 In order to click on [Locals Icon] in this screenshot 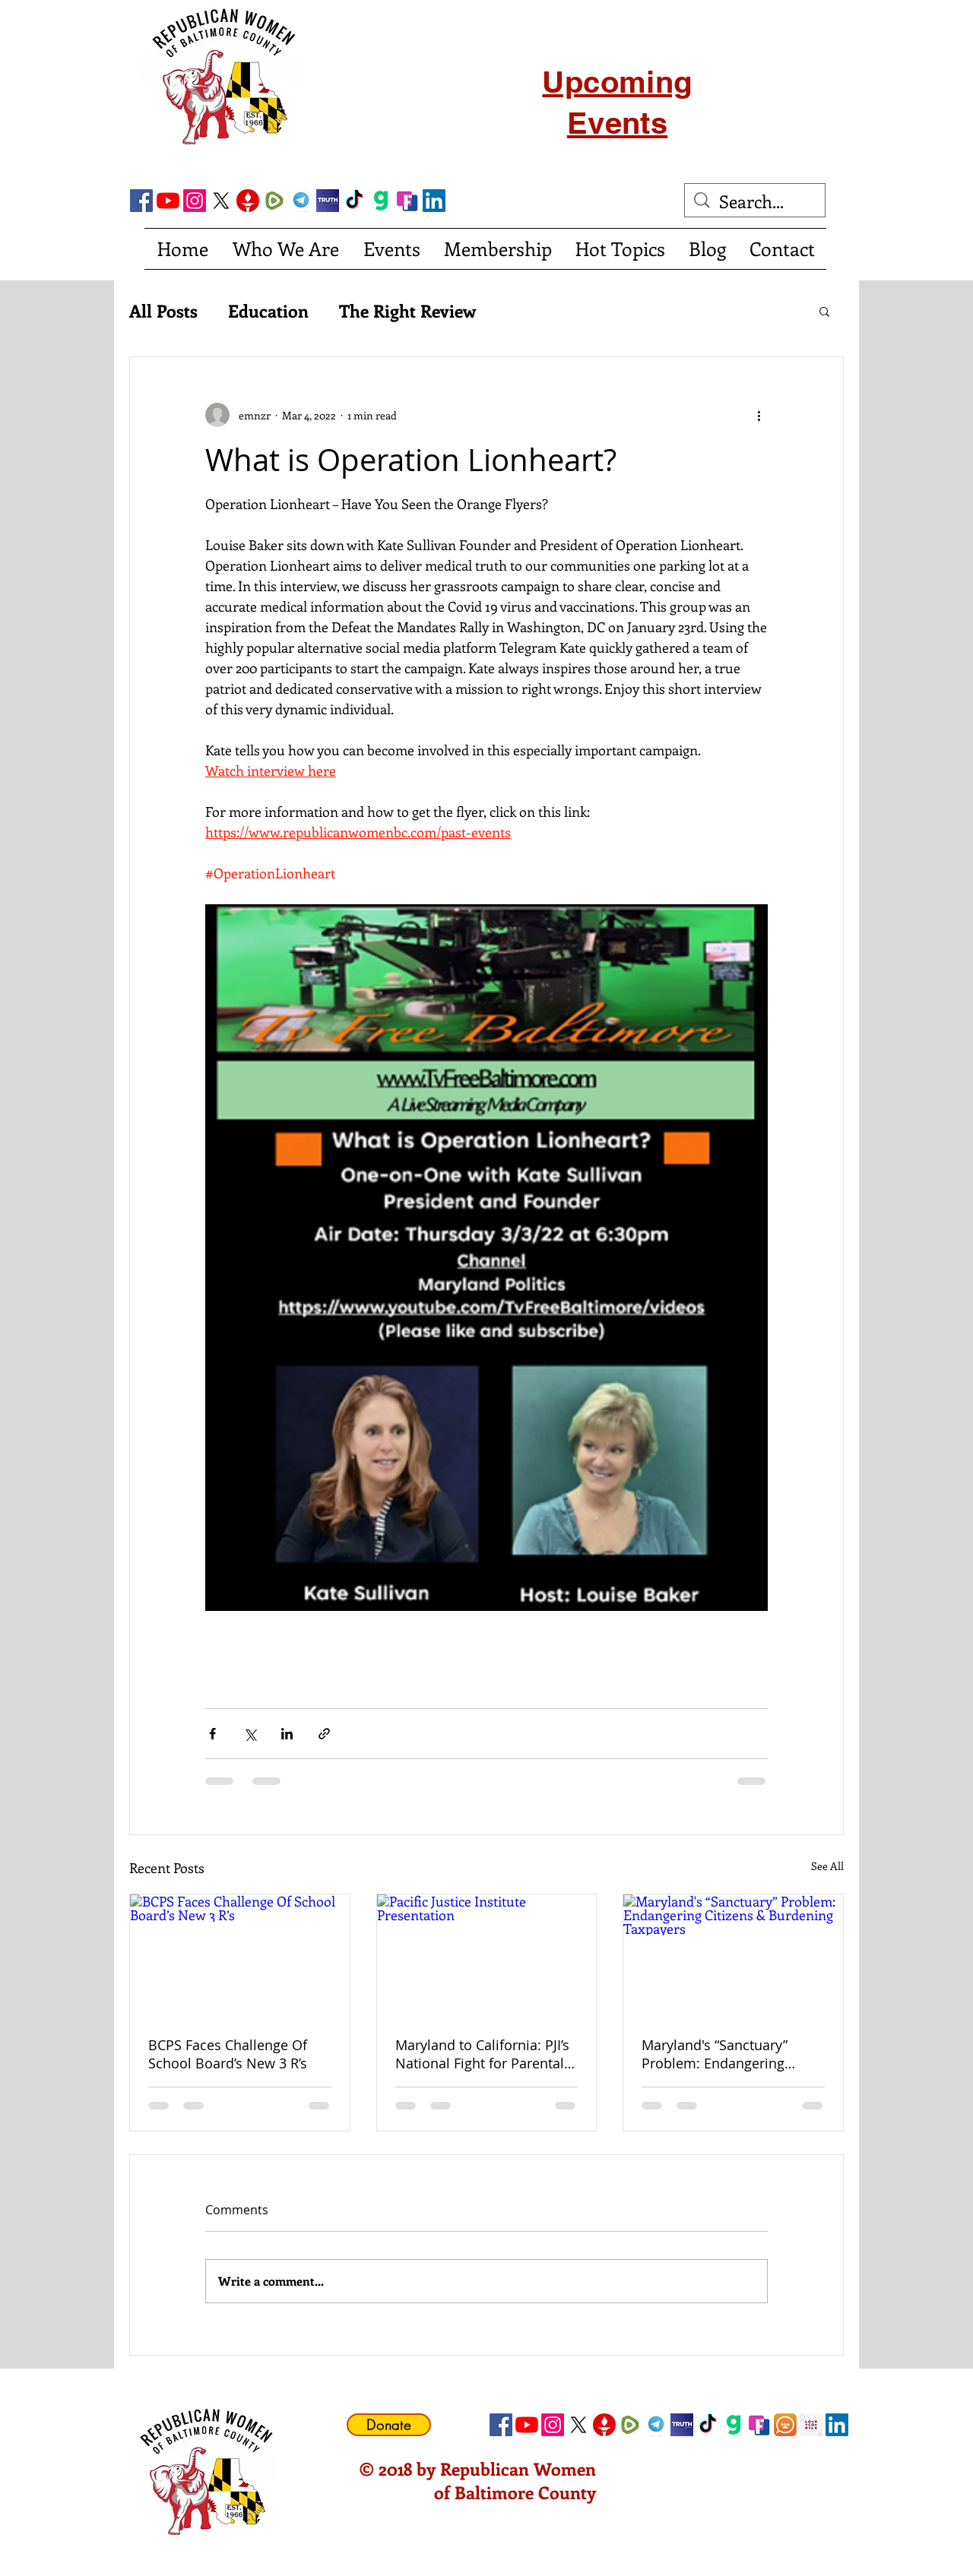, I will do `click(811, 2424)`.